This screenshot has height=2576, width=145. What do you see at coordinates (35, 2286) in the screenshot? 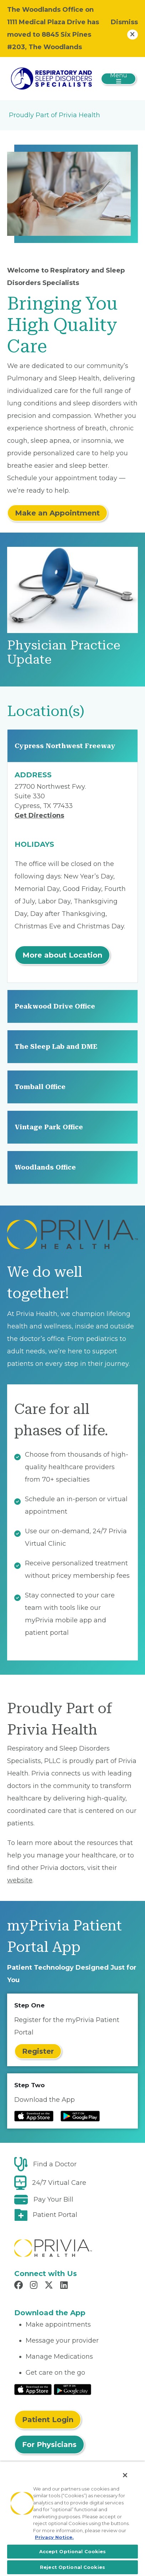
I see `[Read more in Instagram]` at bounding box center [35, 2286].